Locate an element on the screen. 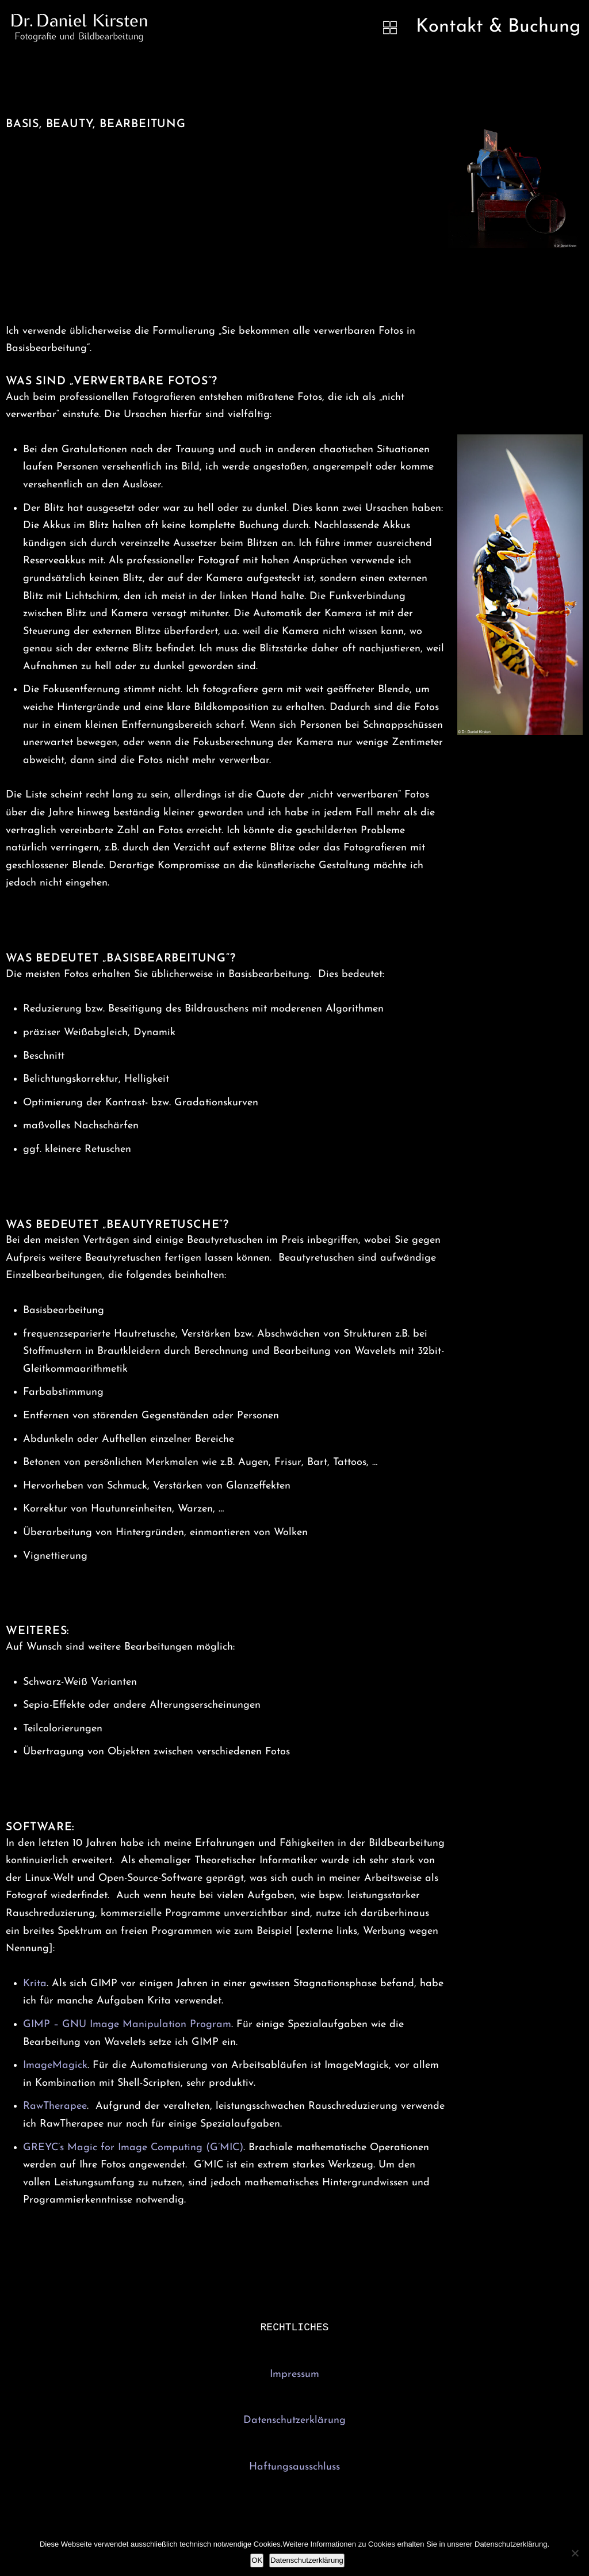  Impressum is located at coordinates (294, 2375).